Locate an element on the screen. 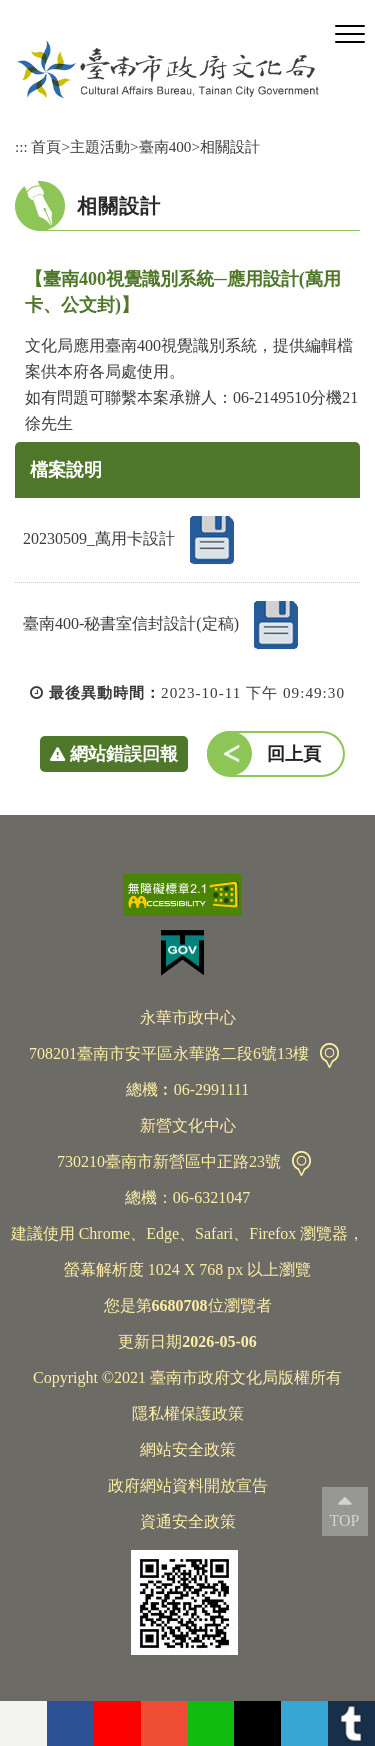  主題活動 is located at coordinates (100, 146).